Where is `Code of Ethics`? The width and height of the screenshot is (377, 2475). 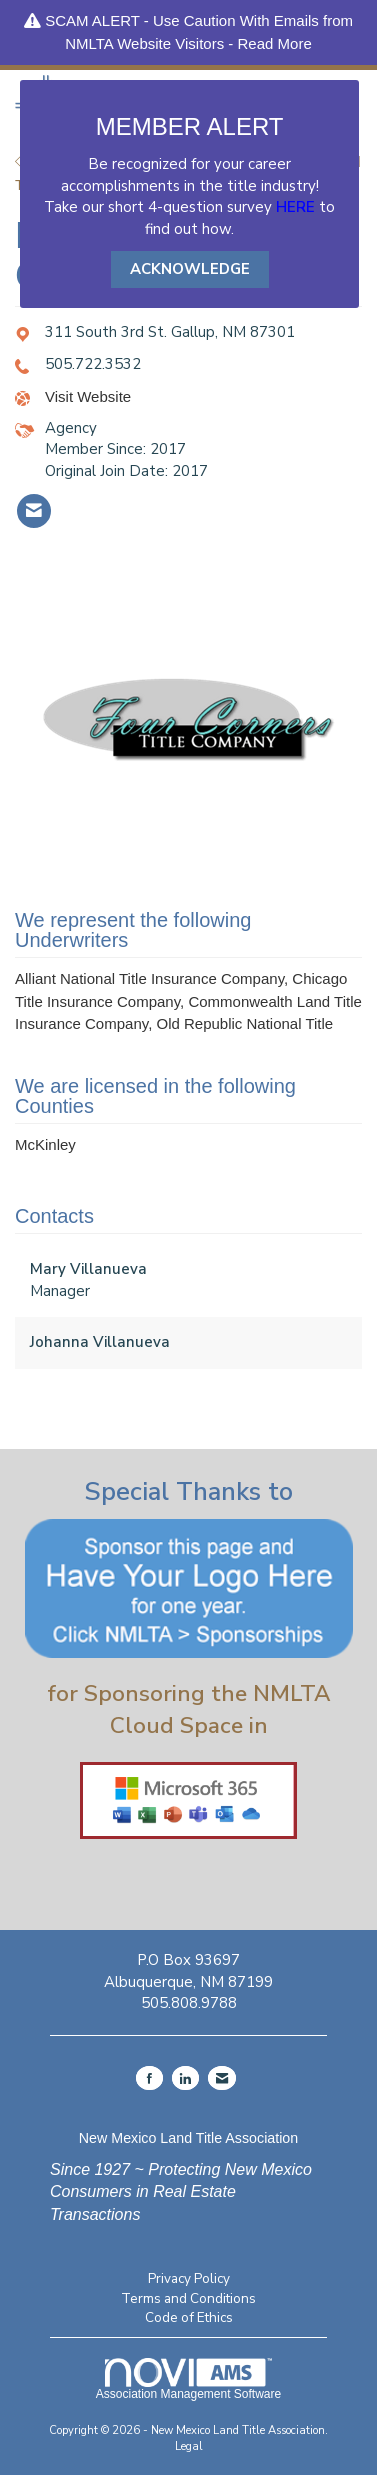 Code of Ethics is located at coordinates (189, 2317).